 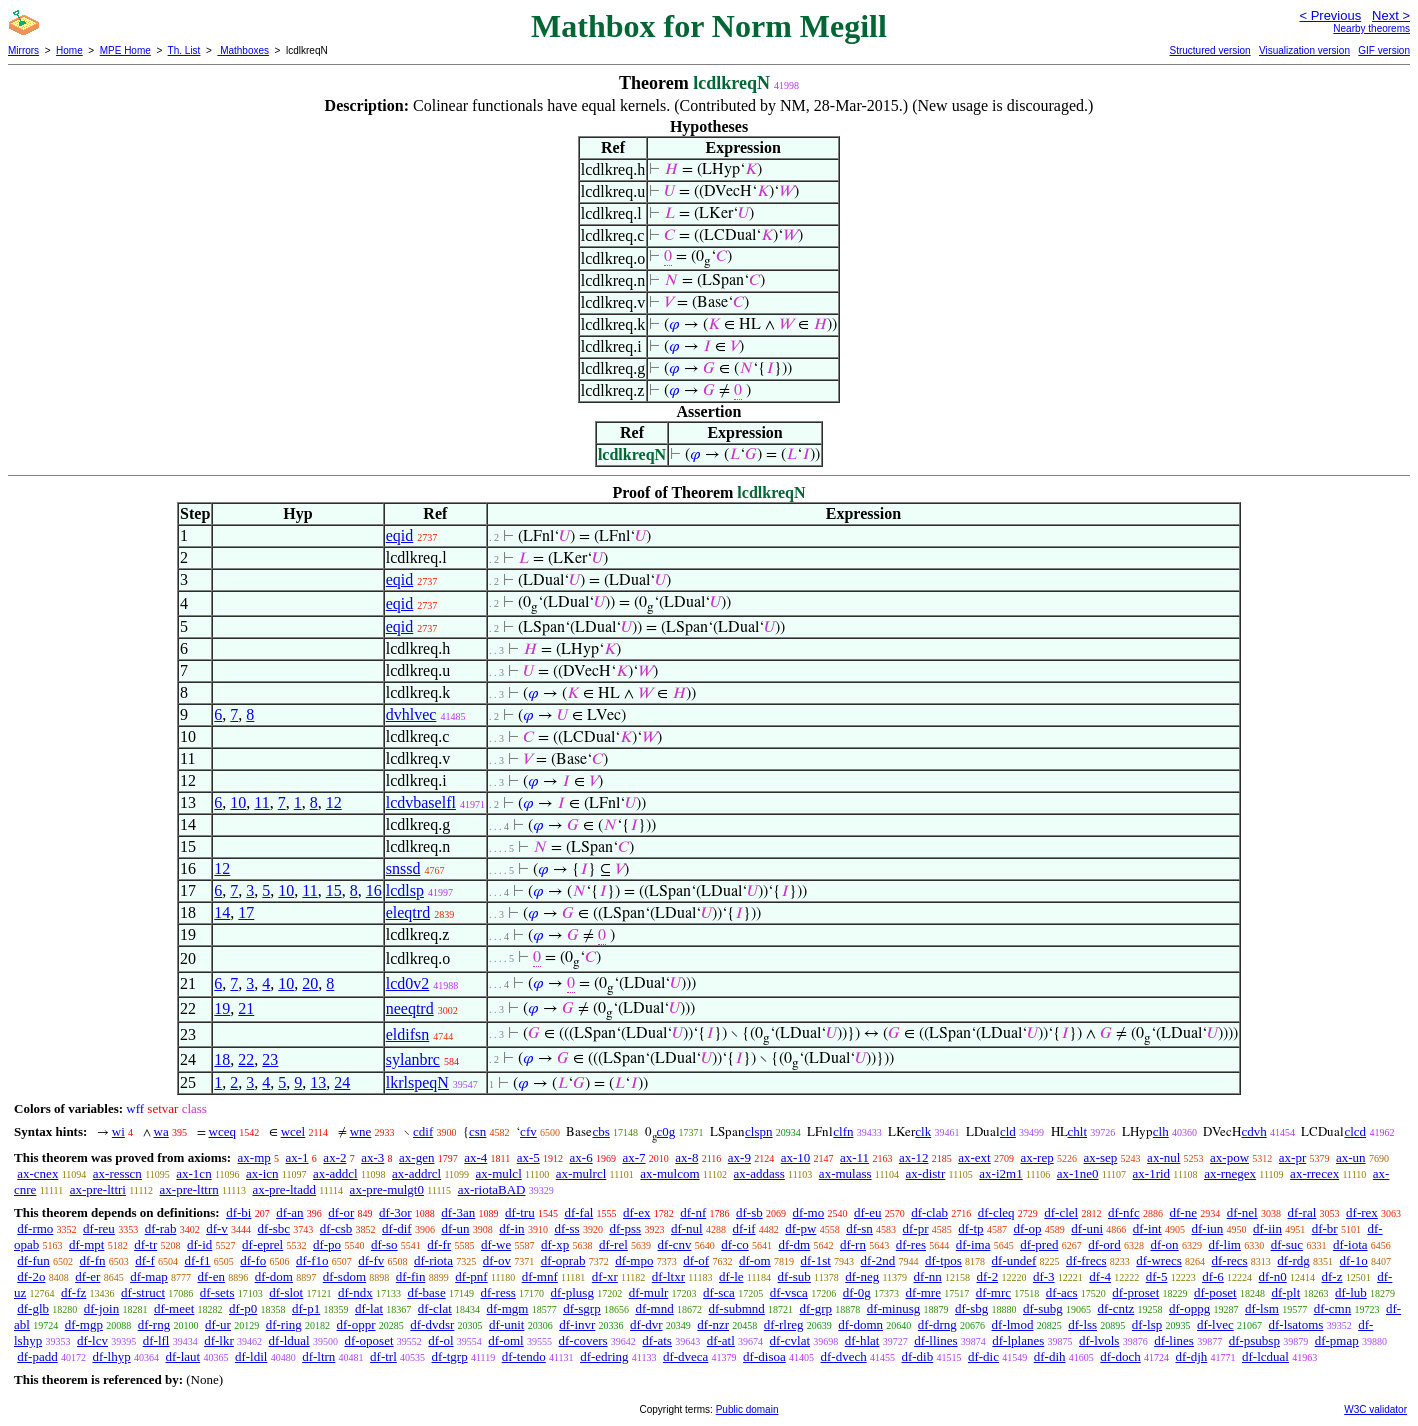 What do you see at coordinates (1100, 1157) in the screenshot?
I see `ax-sep` at bounding box center [1100, 1157].